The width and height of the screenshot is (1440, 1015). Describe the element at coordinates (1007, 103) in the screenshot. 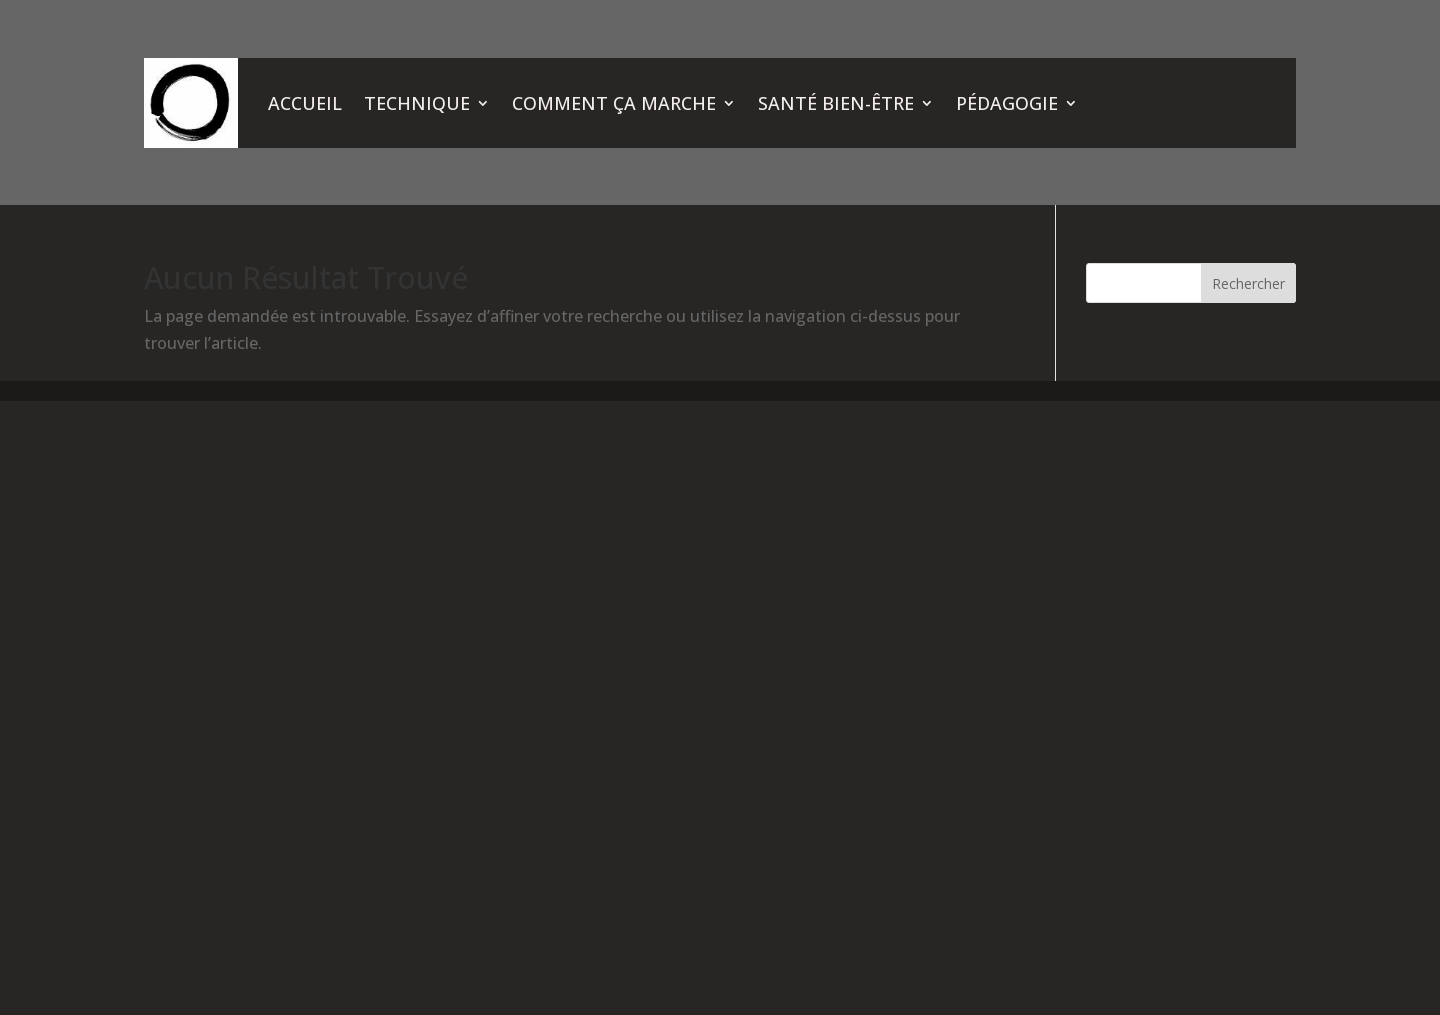

I see `PÉDAGOGIE` at that location.